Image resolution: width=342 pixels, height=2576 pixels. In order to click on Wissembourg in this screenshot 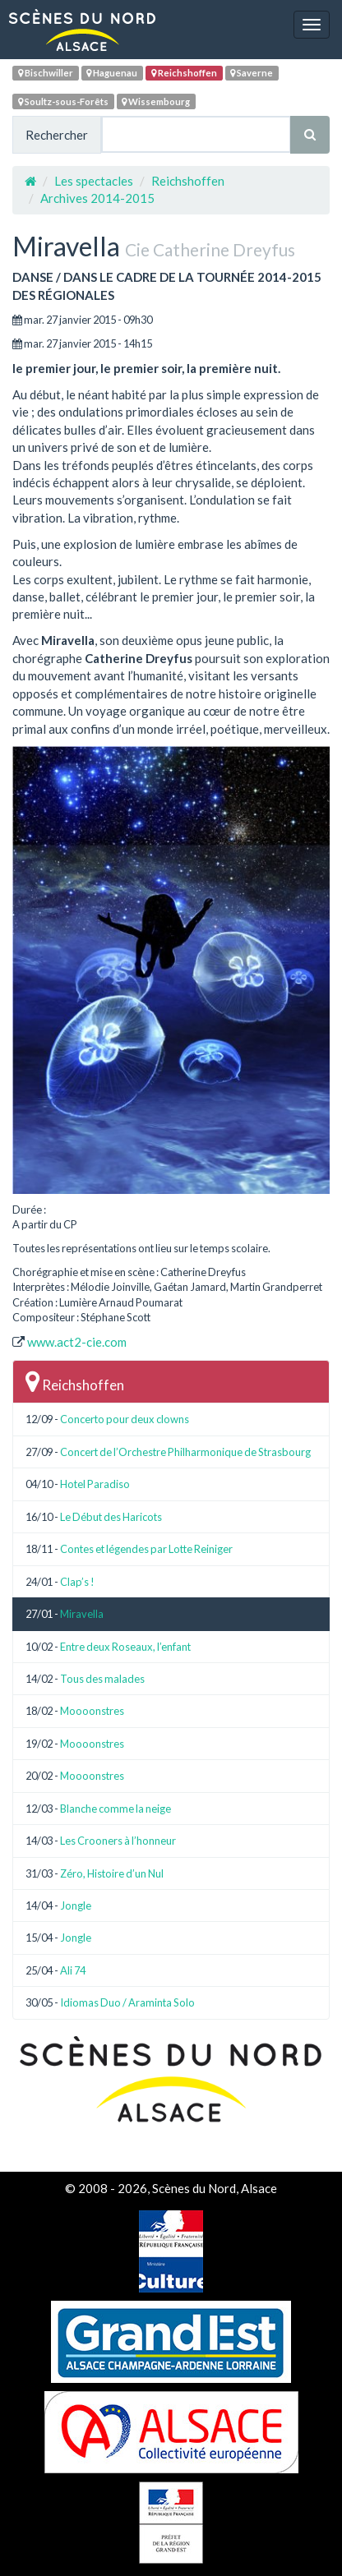, I will do `click(156, 101)`.